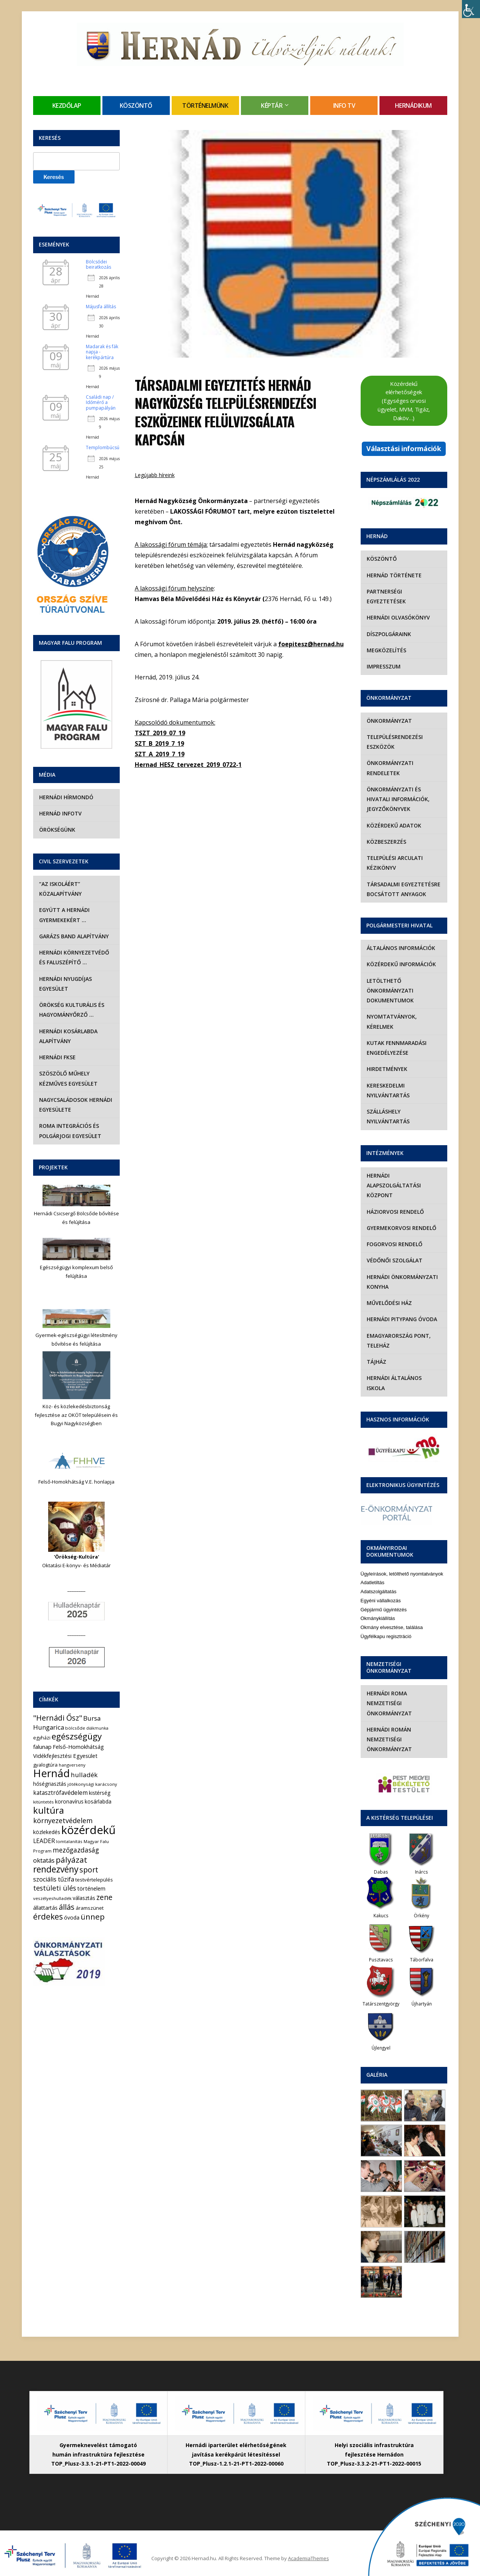 The height and width of the screenshot is (2576, 480). Describe the element at coordinates (159, 743) in the screenshot. I see `SZT_B_2019_7_19` at that location.